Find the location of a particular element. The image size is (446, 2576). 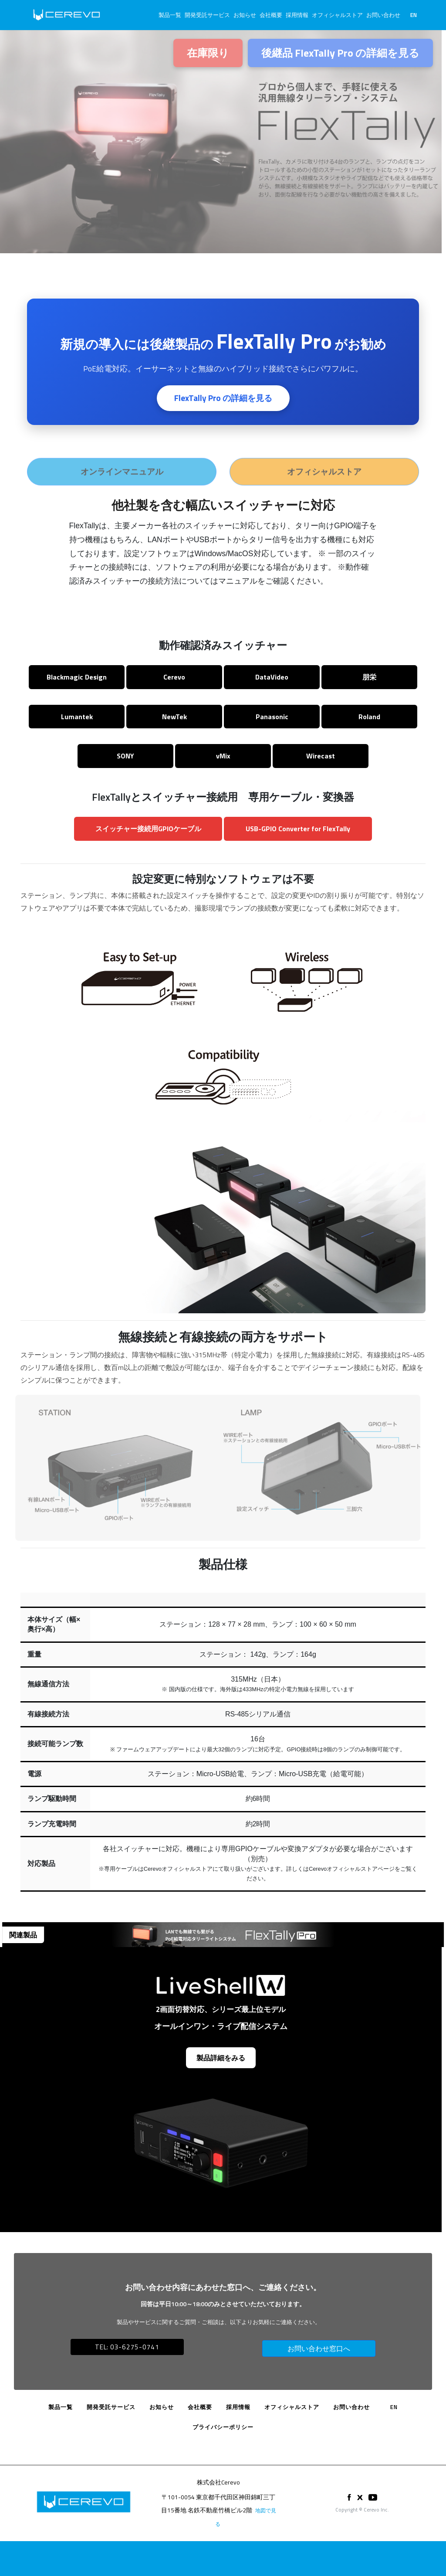

NewTek is located at coordinates (174, 716).